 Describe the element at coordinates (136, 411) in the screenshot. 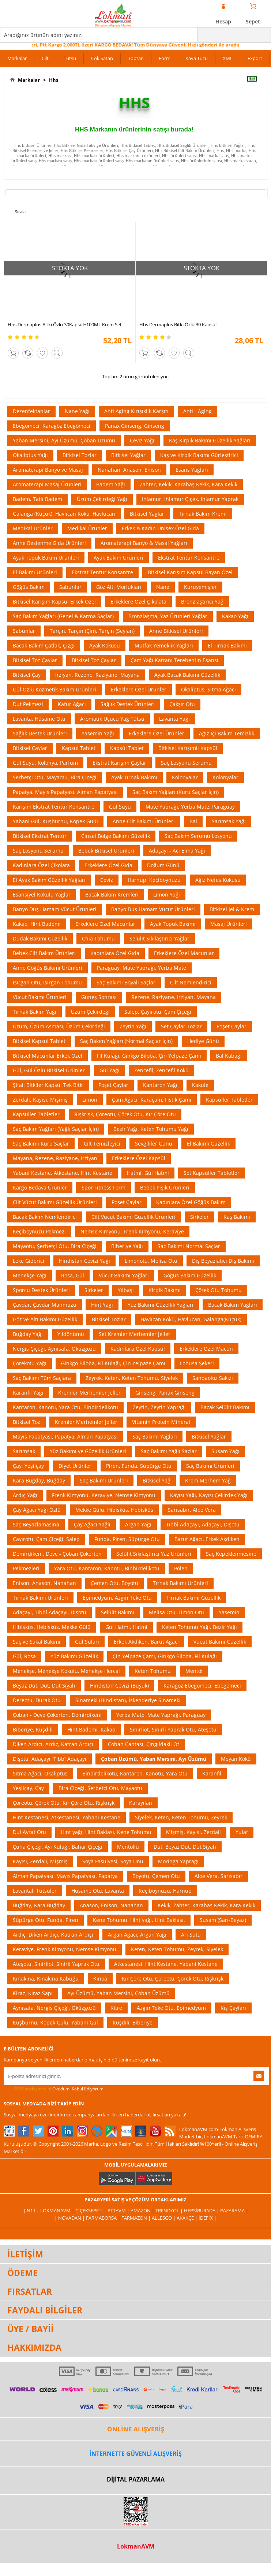

I see `Anti Aging Kırışıklık Karşıtı` at that location.